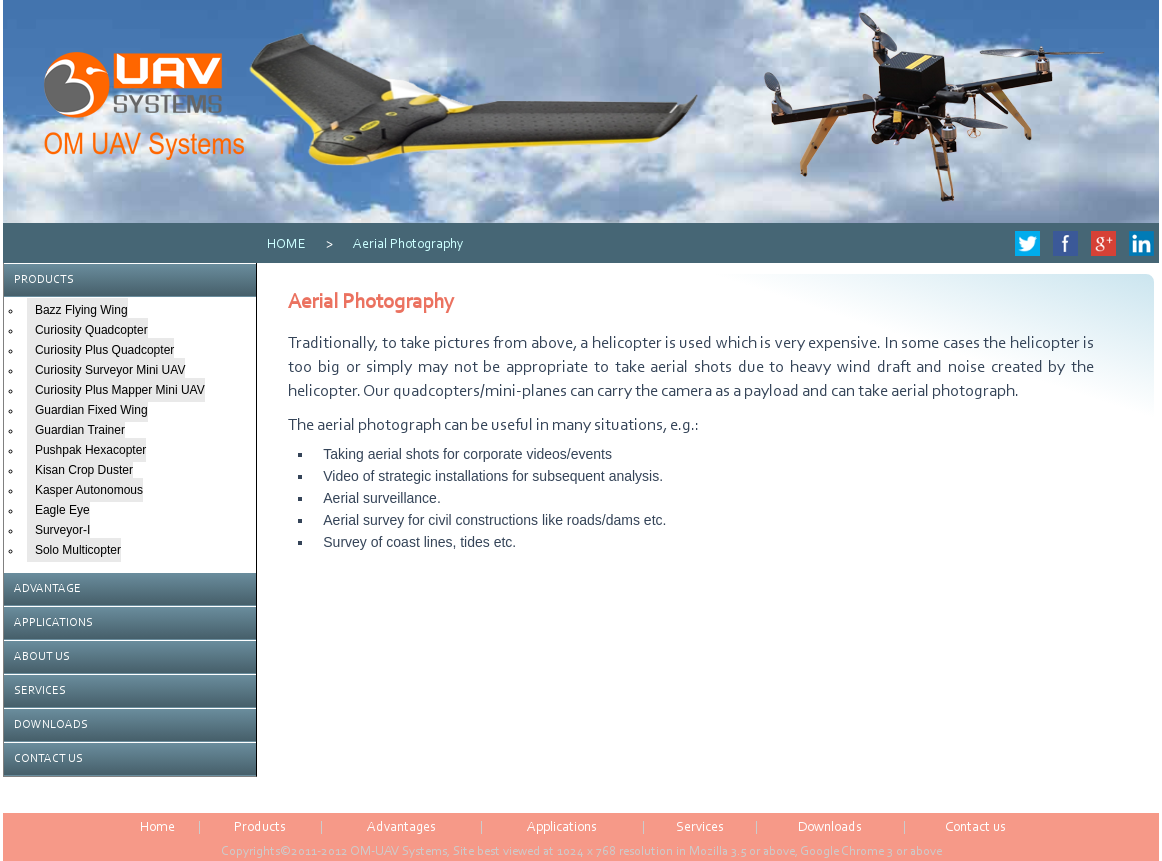 The width and height of the screenshot is (1162, 861). I want to click on HOME, so click(286, 245).